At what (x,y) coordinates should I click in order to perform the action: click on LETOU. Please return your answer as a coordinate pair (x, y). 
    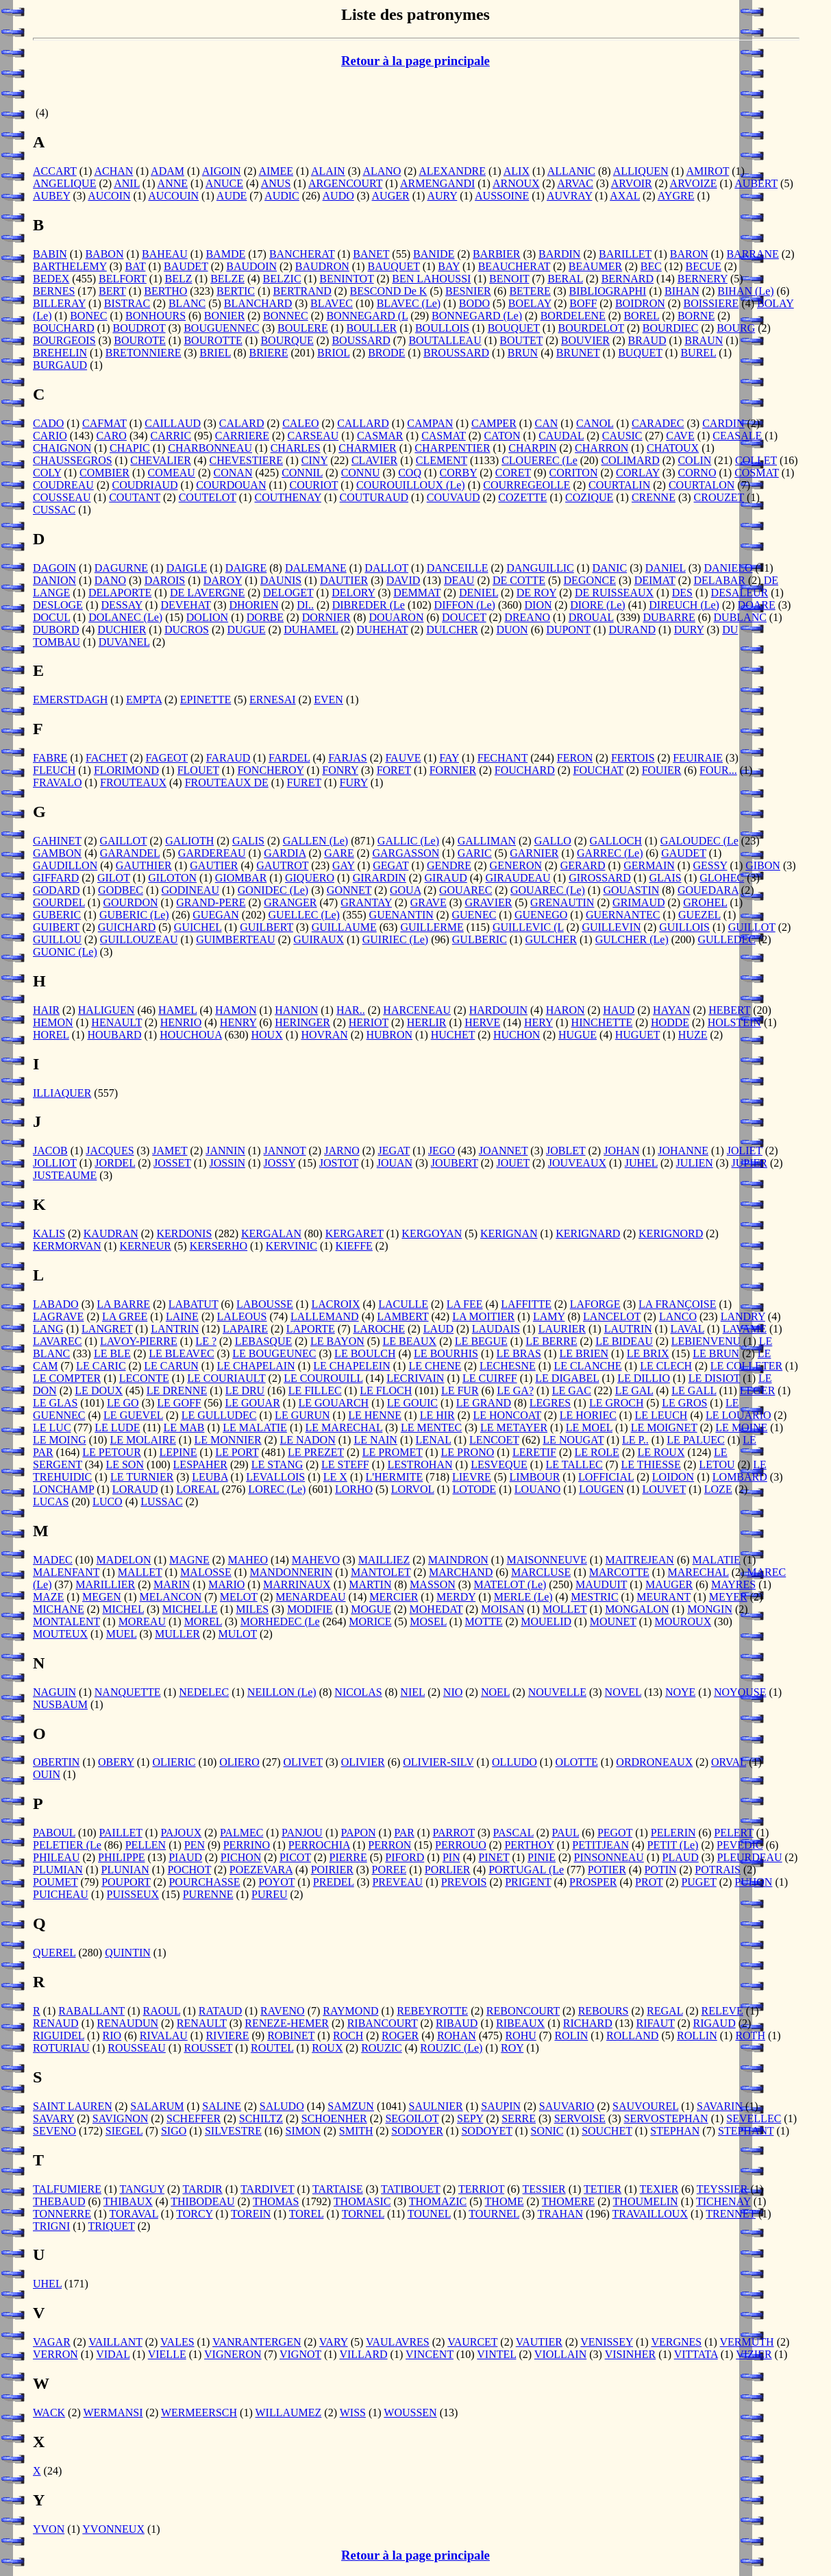
    Looking at the image, I should click on (716, 1464).